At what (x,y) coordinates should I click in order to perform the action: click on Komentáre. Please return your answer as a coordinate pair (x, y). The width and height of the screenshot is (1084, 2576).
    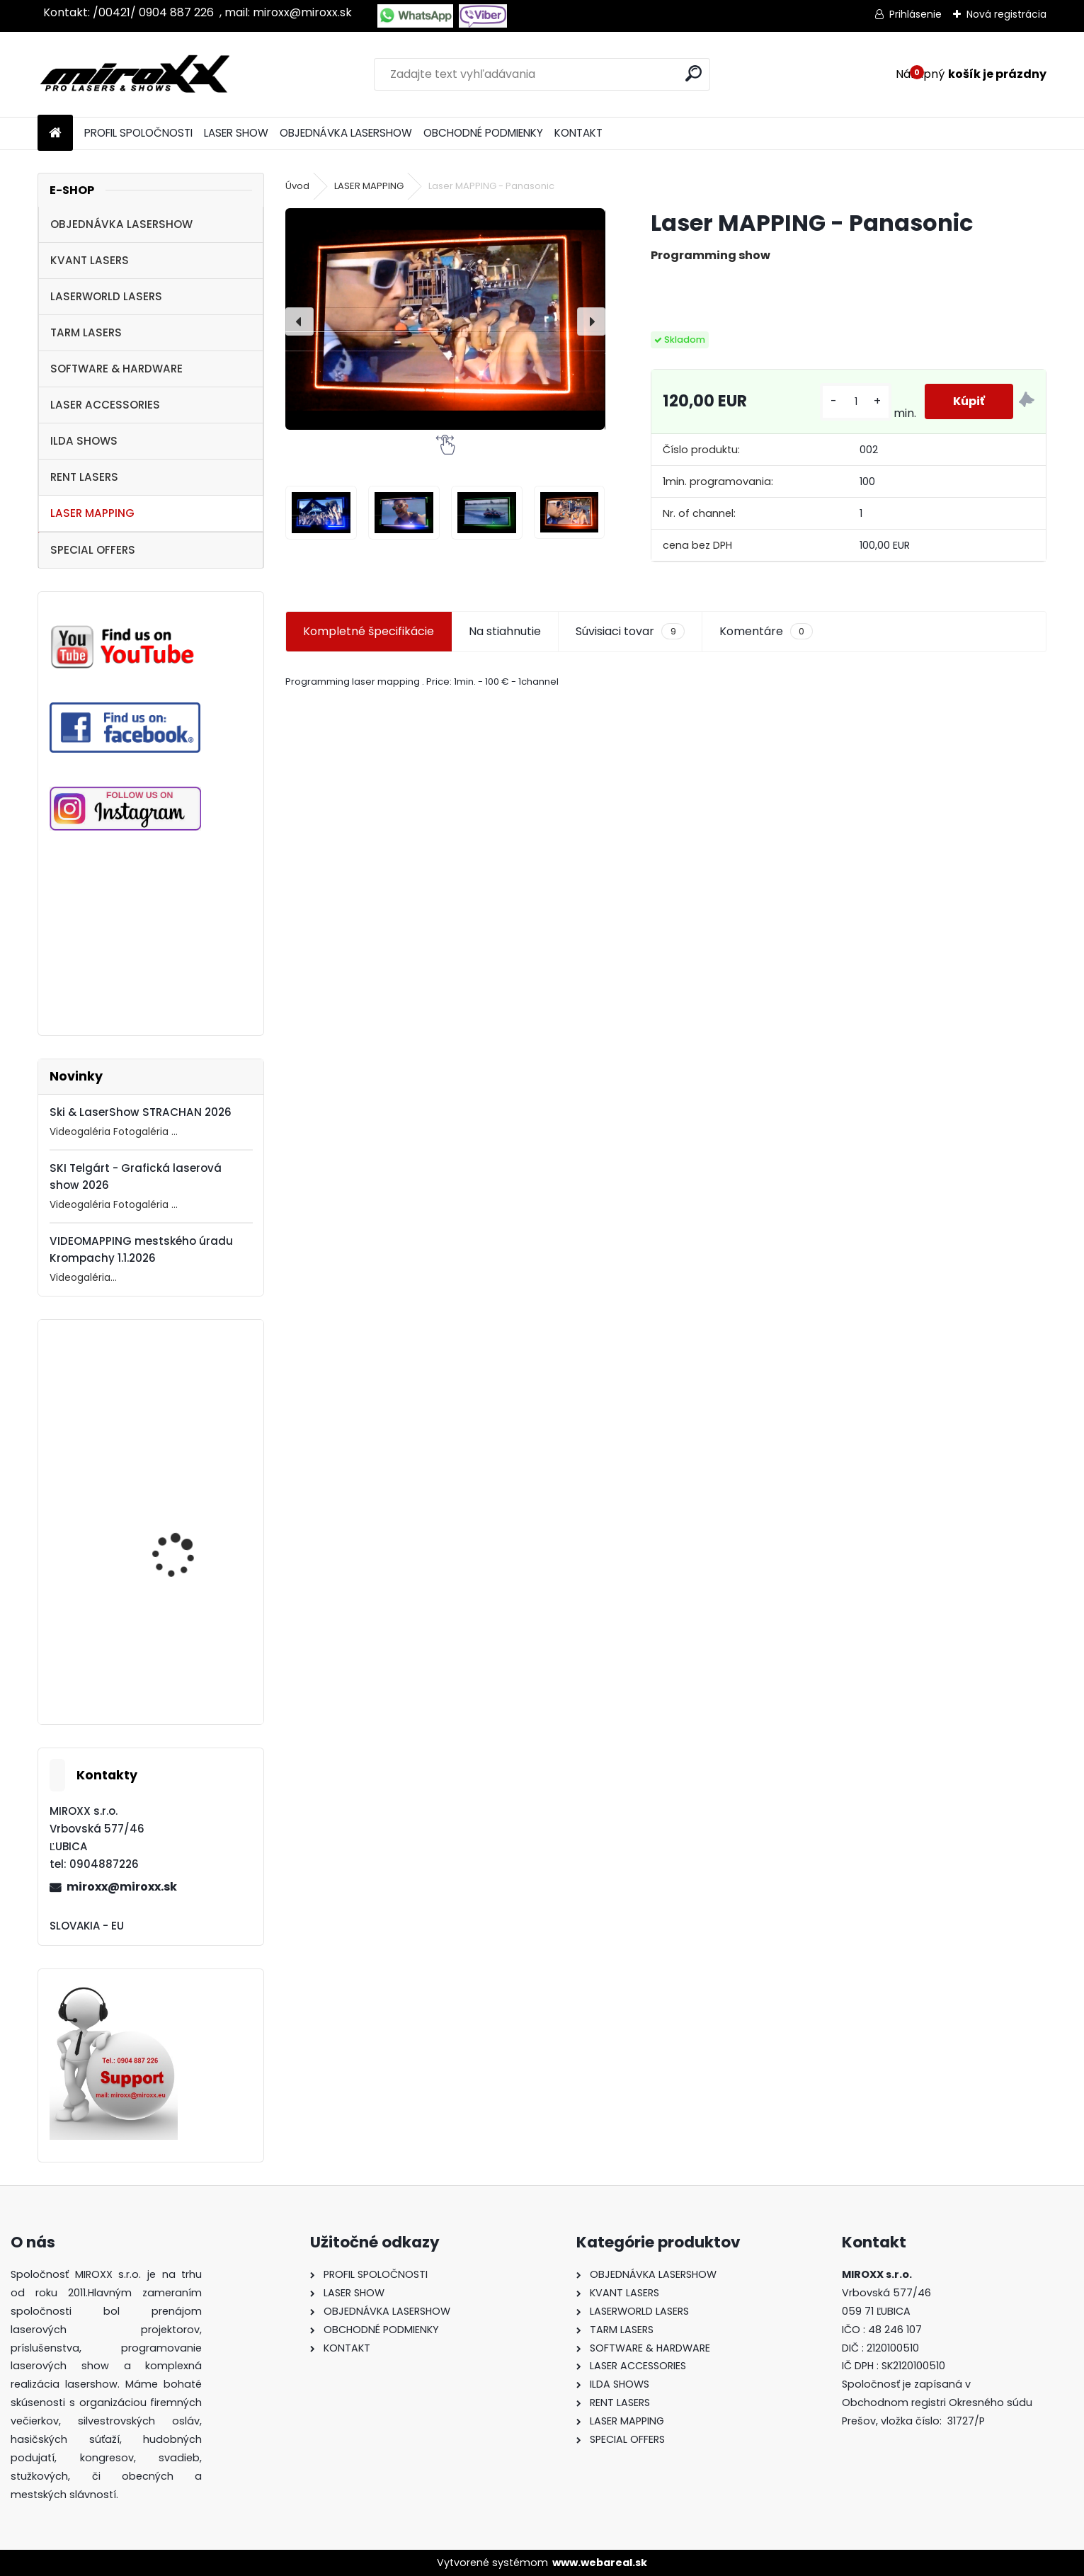
    Looking at the image, I should click on (766, 631).